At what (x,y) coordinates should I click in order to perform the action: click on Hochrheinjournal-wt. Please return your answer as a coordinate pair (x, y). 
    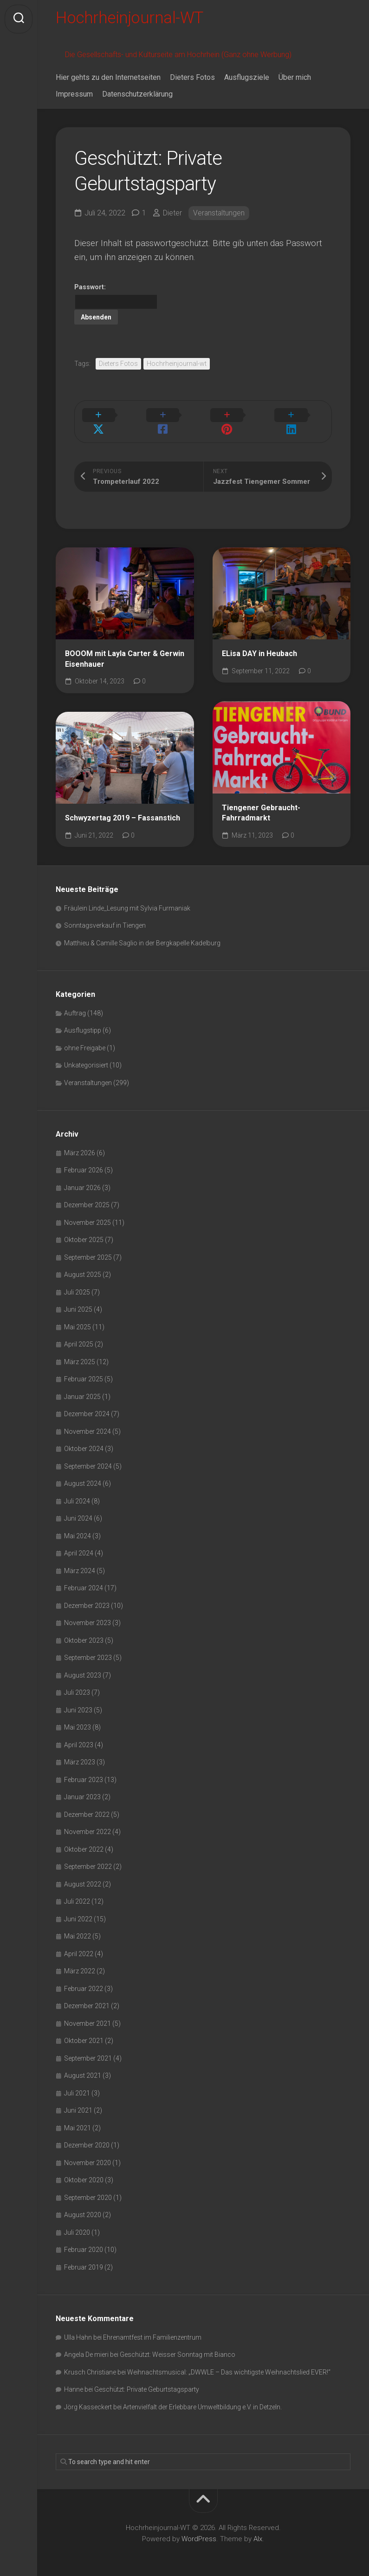
    Looking at the image, I should click on (177, 365).